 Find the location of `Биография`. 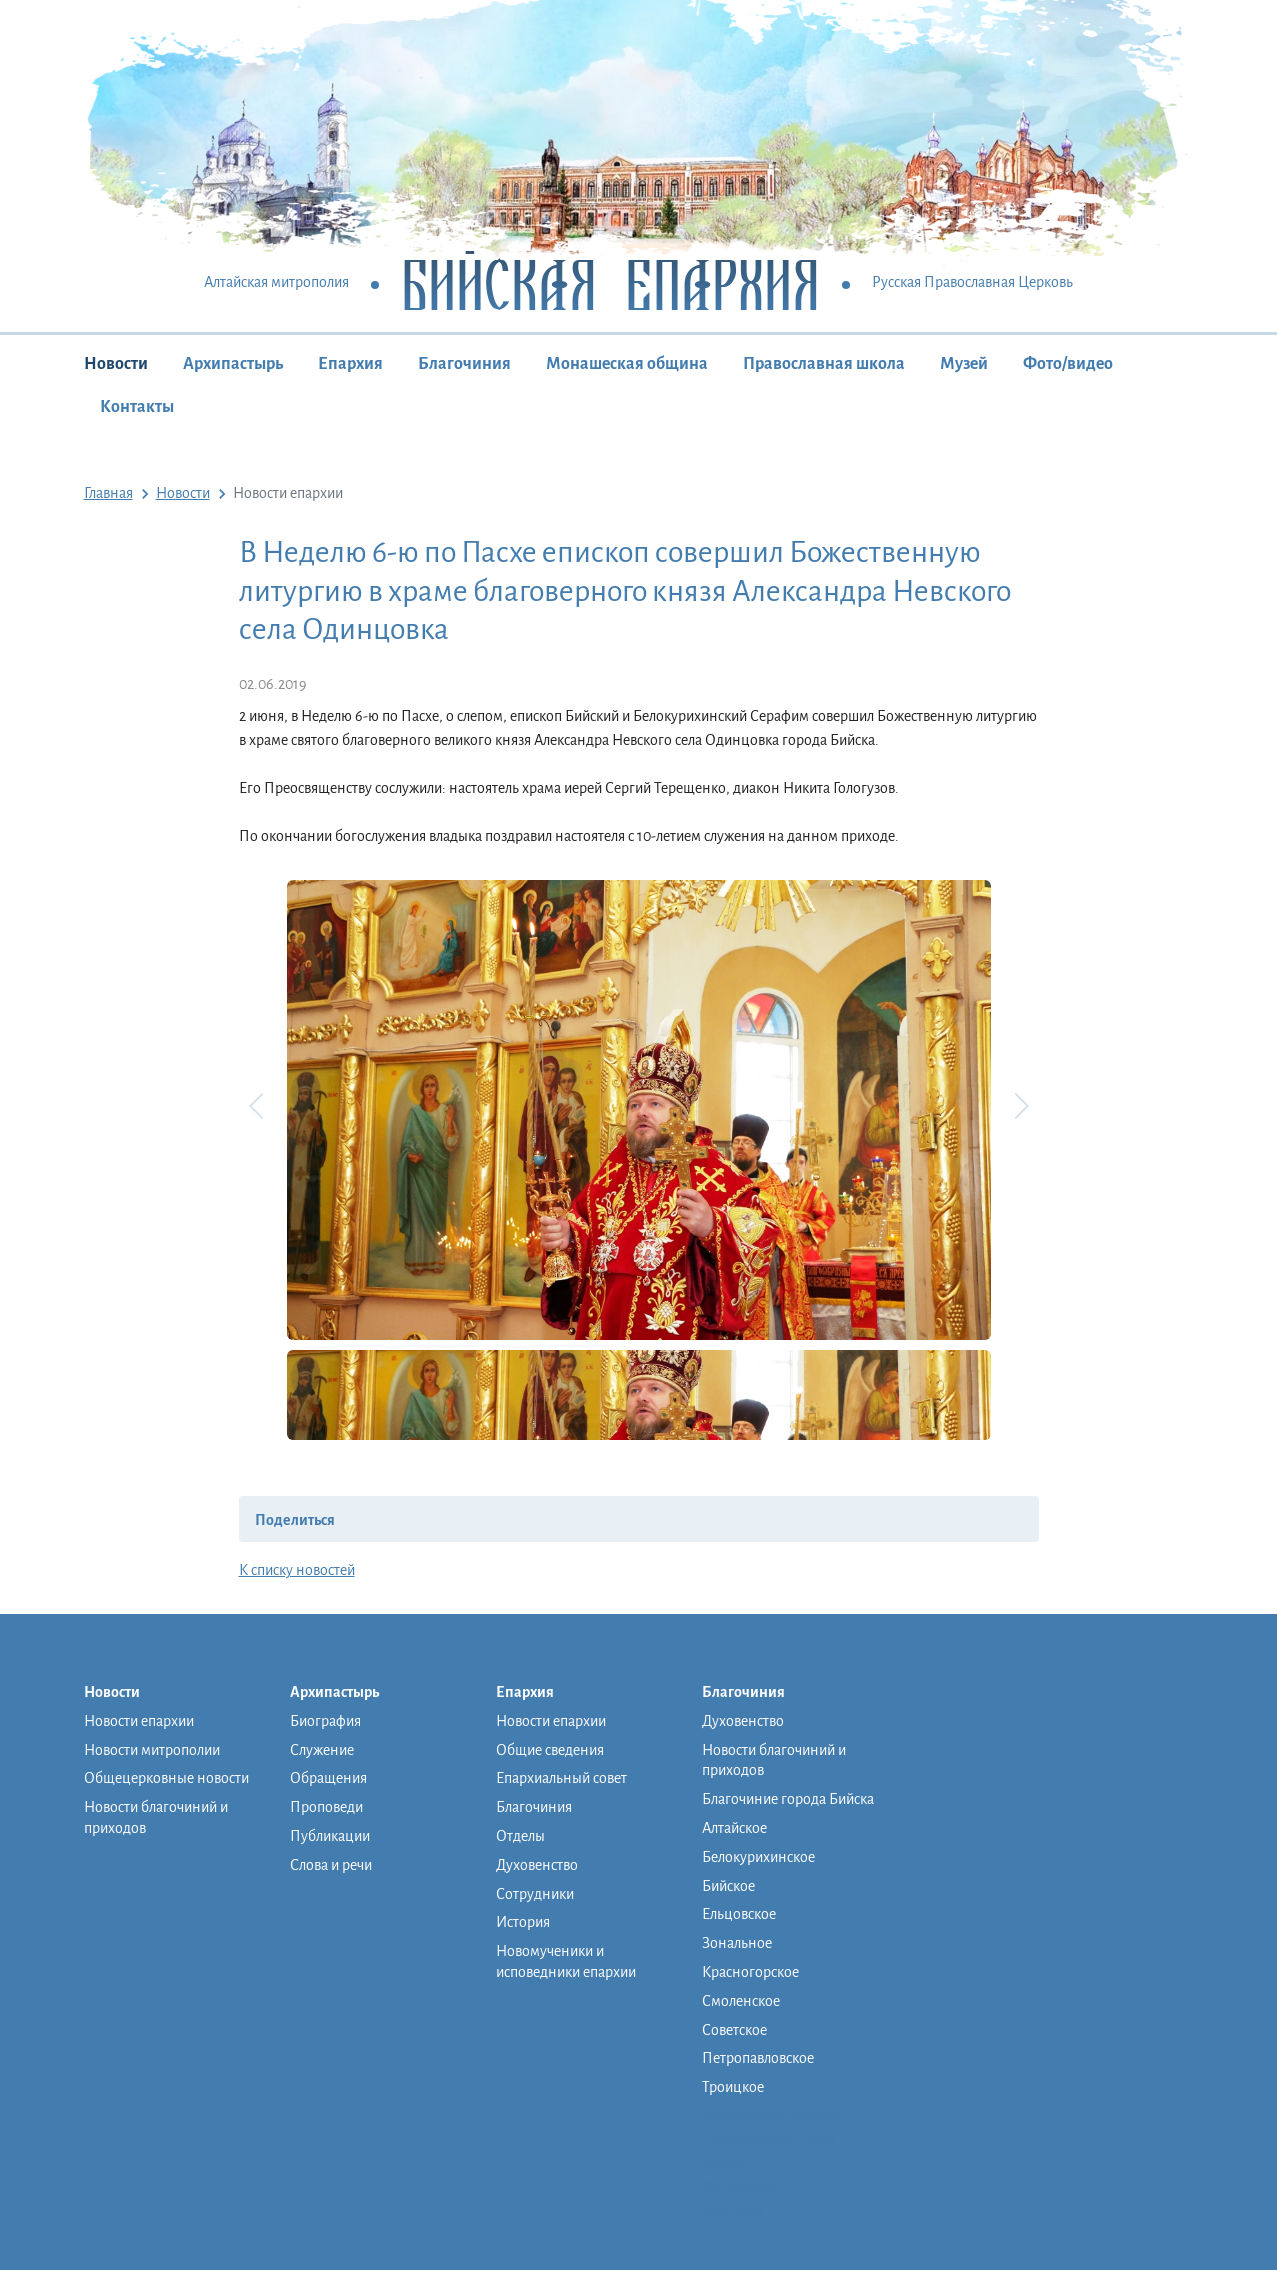

Биография is located at coordinates (325, 1721).